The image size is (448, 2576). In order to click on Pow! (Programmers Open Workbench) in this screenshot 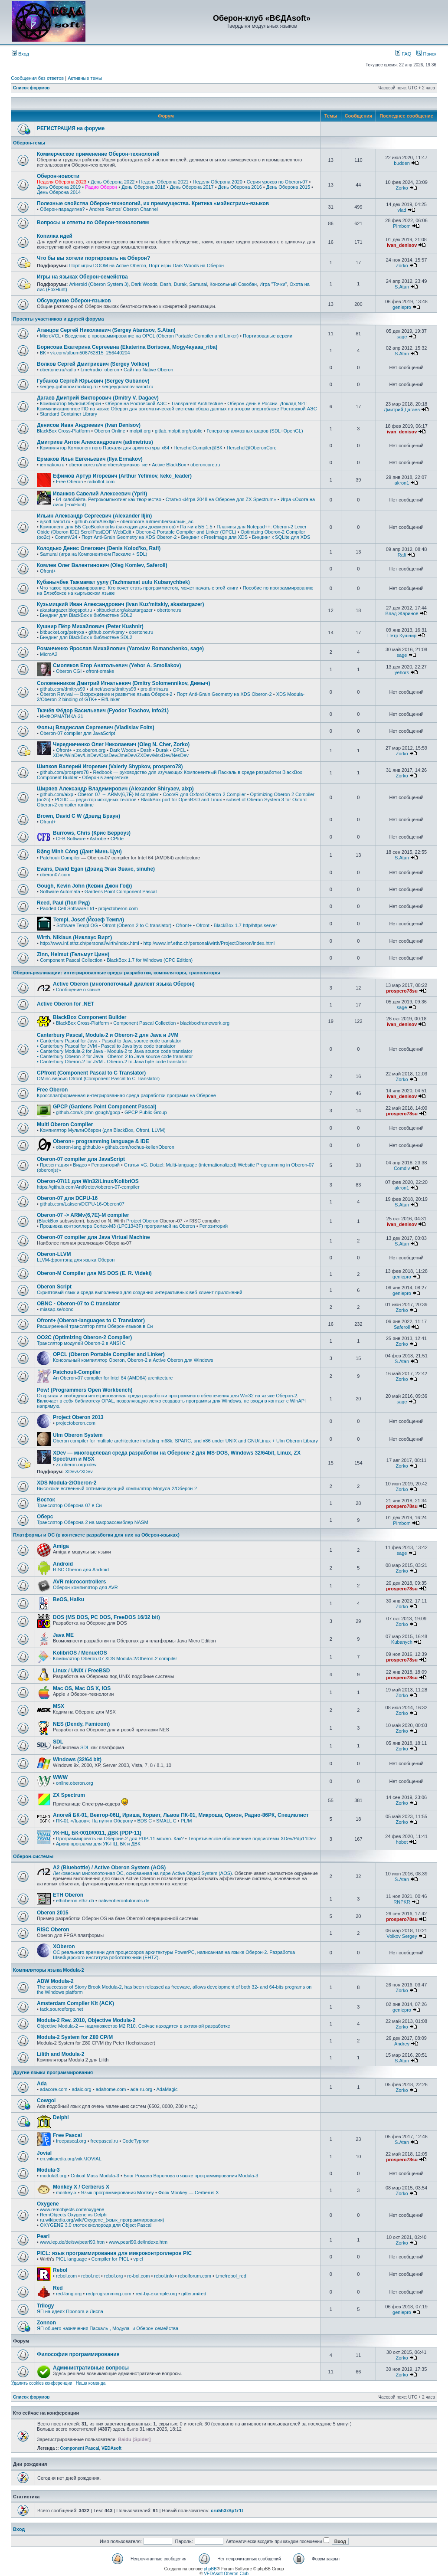, I will do `click(84, 1390)`.